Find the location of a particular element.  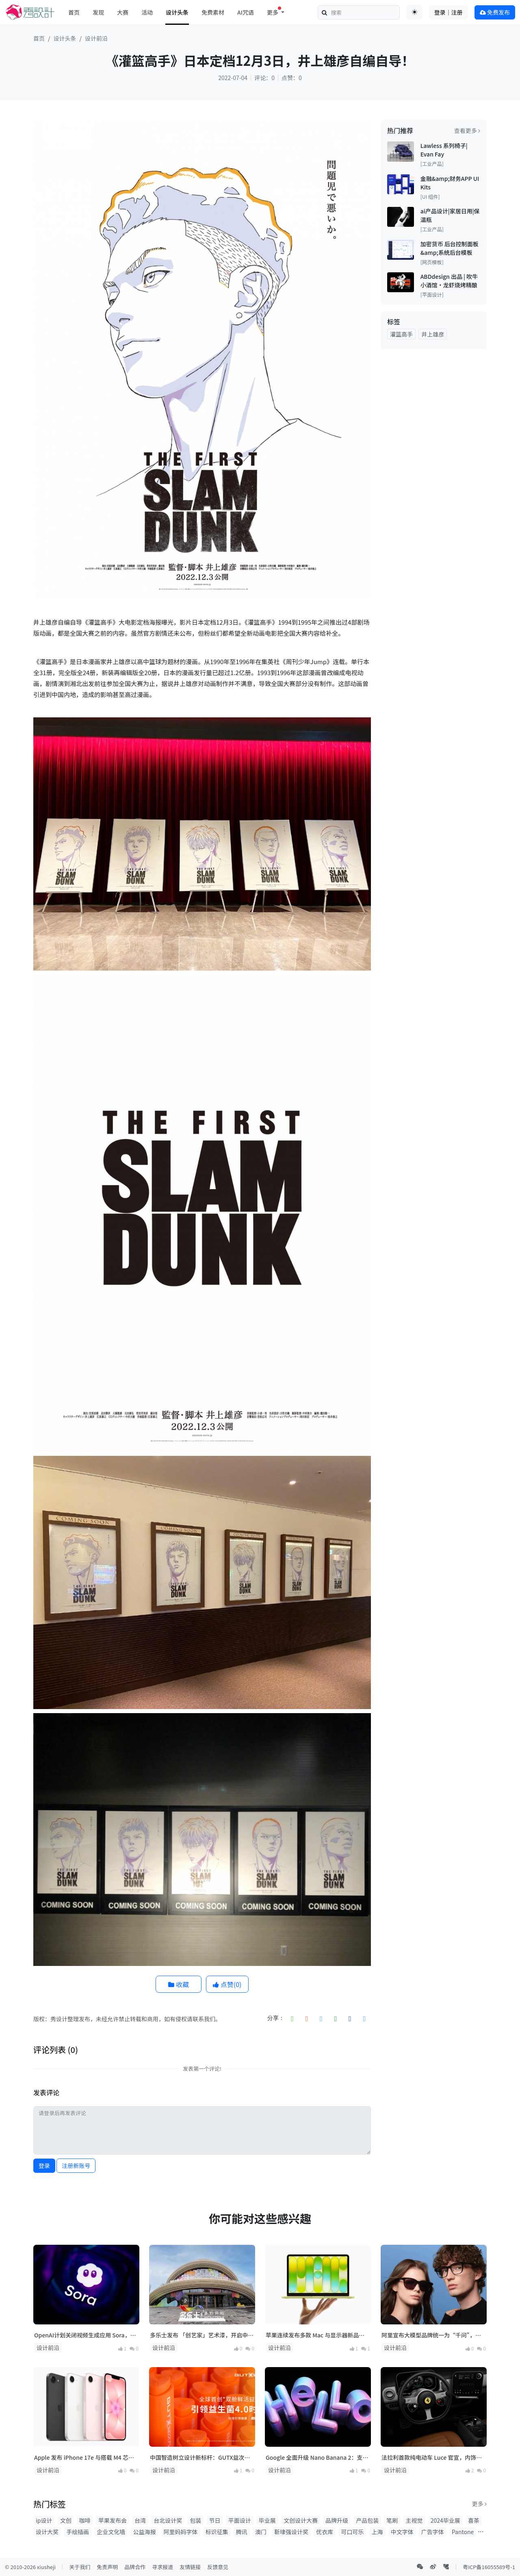

OpenAI计划关闭视频生成应用 Sora，上线仅约15个月 is located at coordinates (85, 2335).